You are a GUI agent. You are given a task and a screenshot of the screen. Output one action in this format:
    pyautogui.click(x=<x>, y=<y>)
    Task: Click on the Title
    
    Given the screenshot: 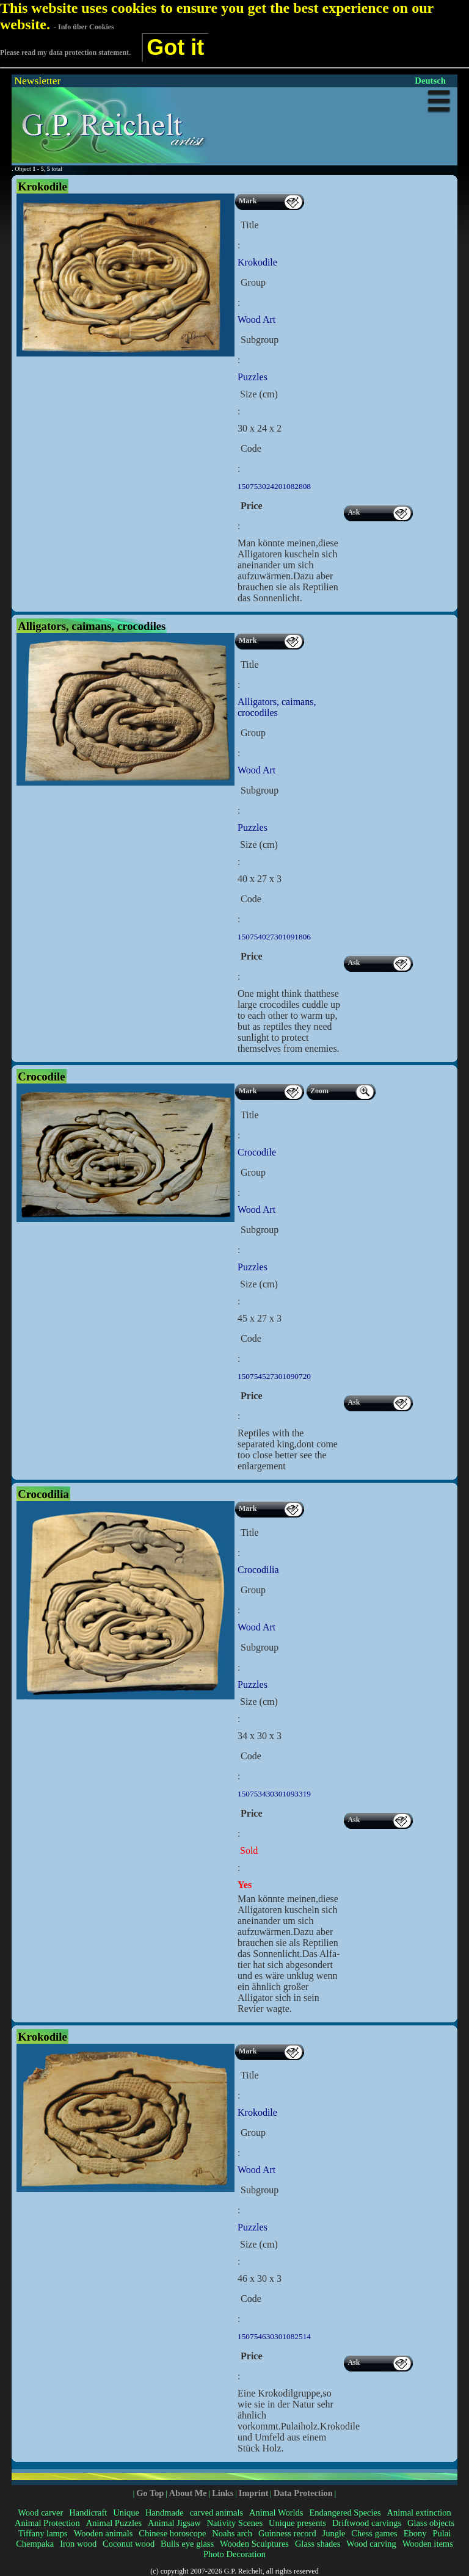 What is the action you would take?
    pyautogui.click(x=250, y=225)
    